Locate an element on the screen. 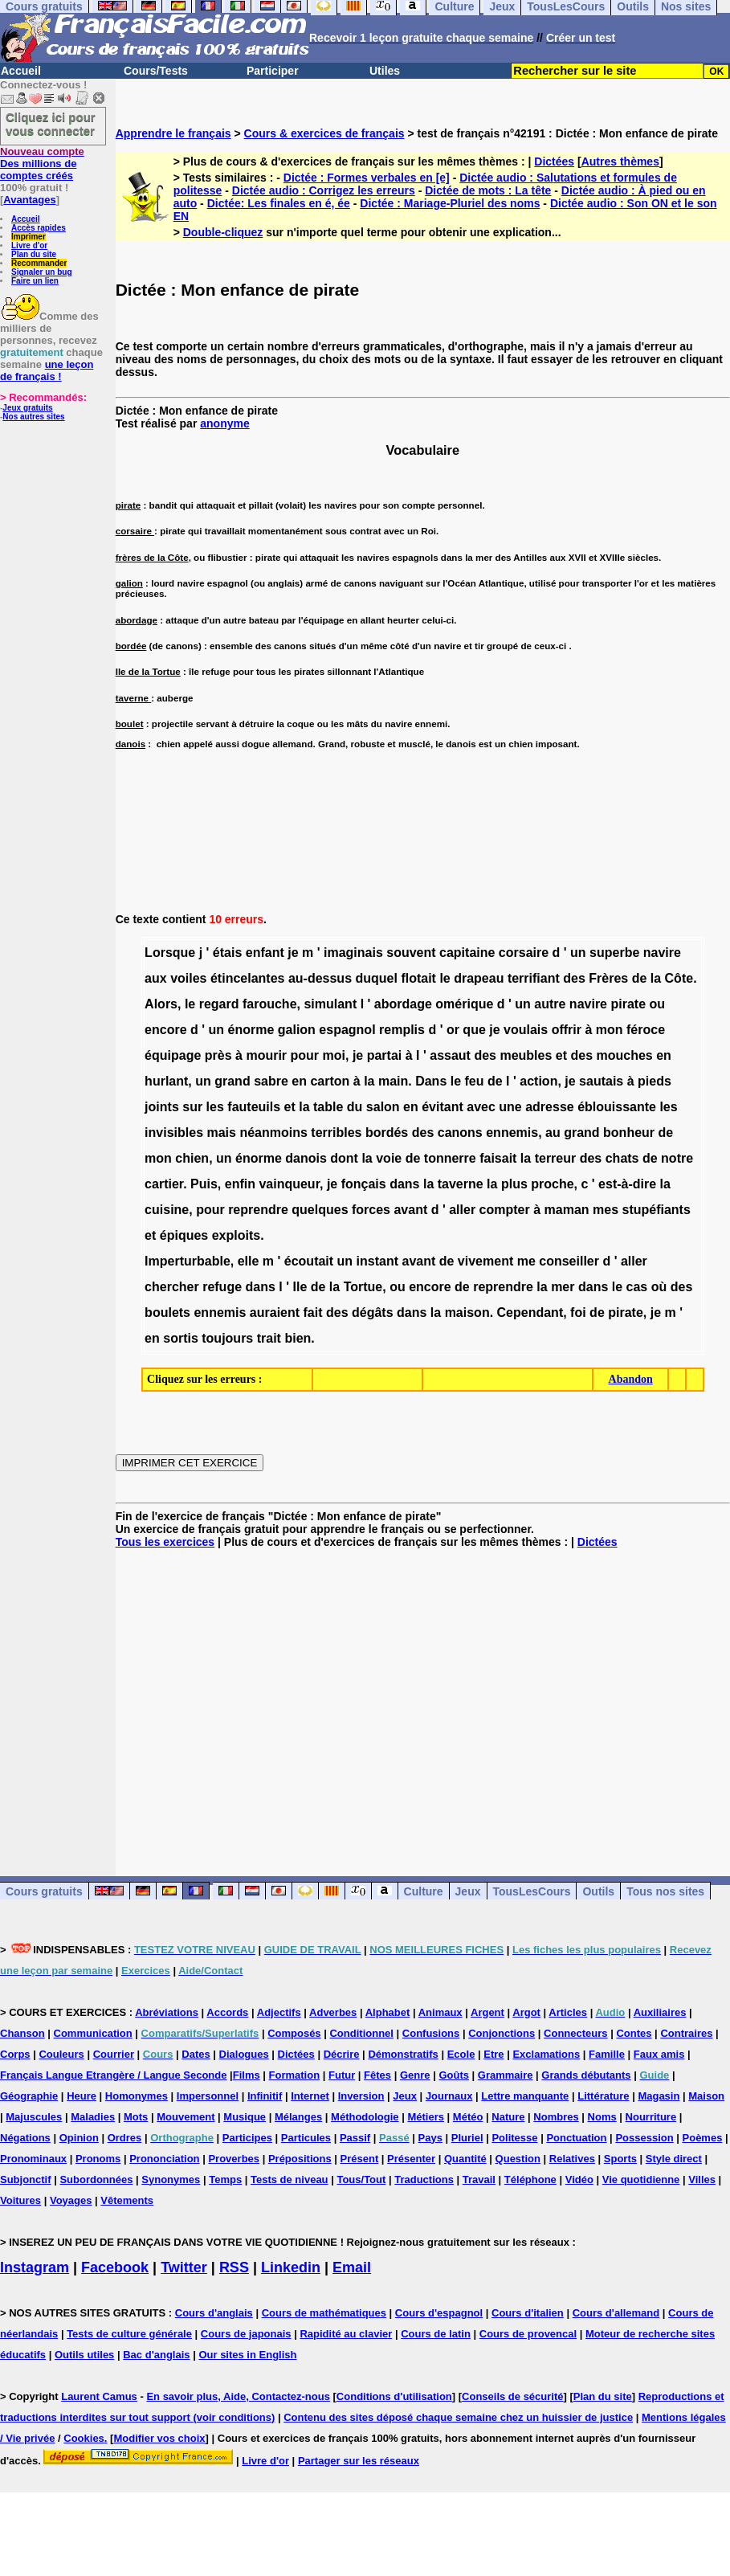 The height and width of the screenshot is (2576, 730). enfant is located at coordinates (265, 952).